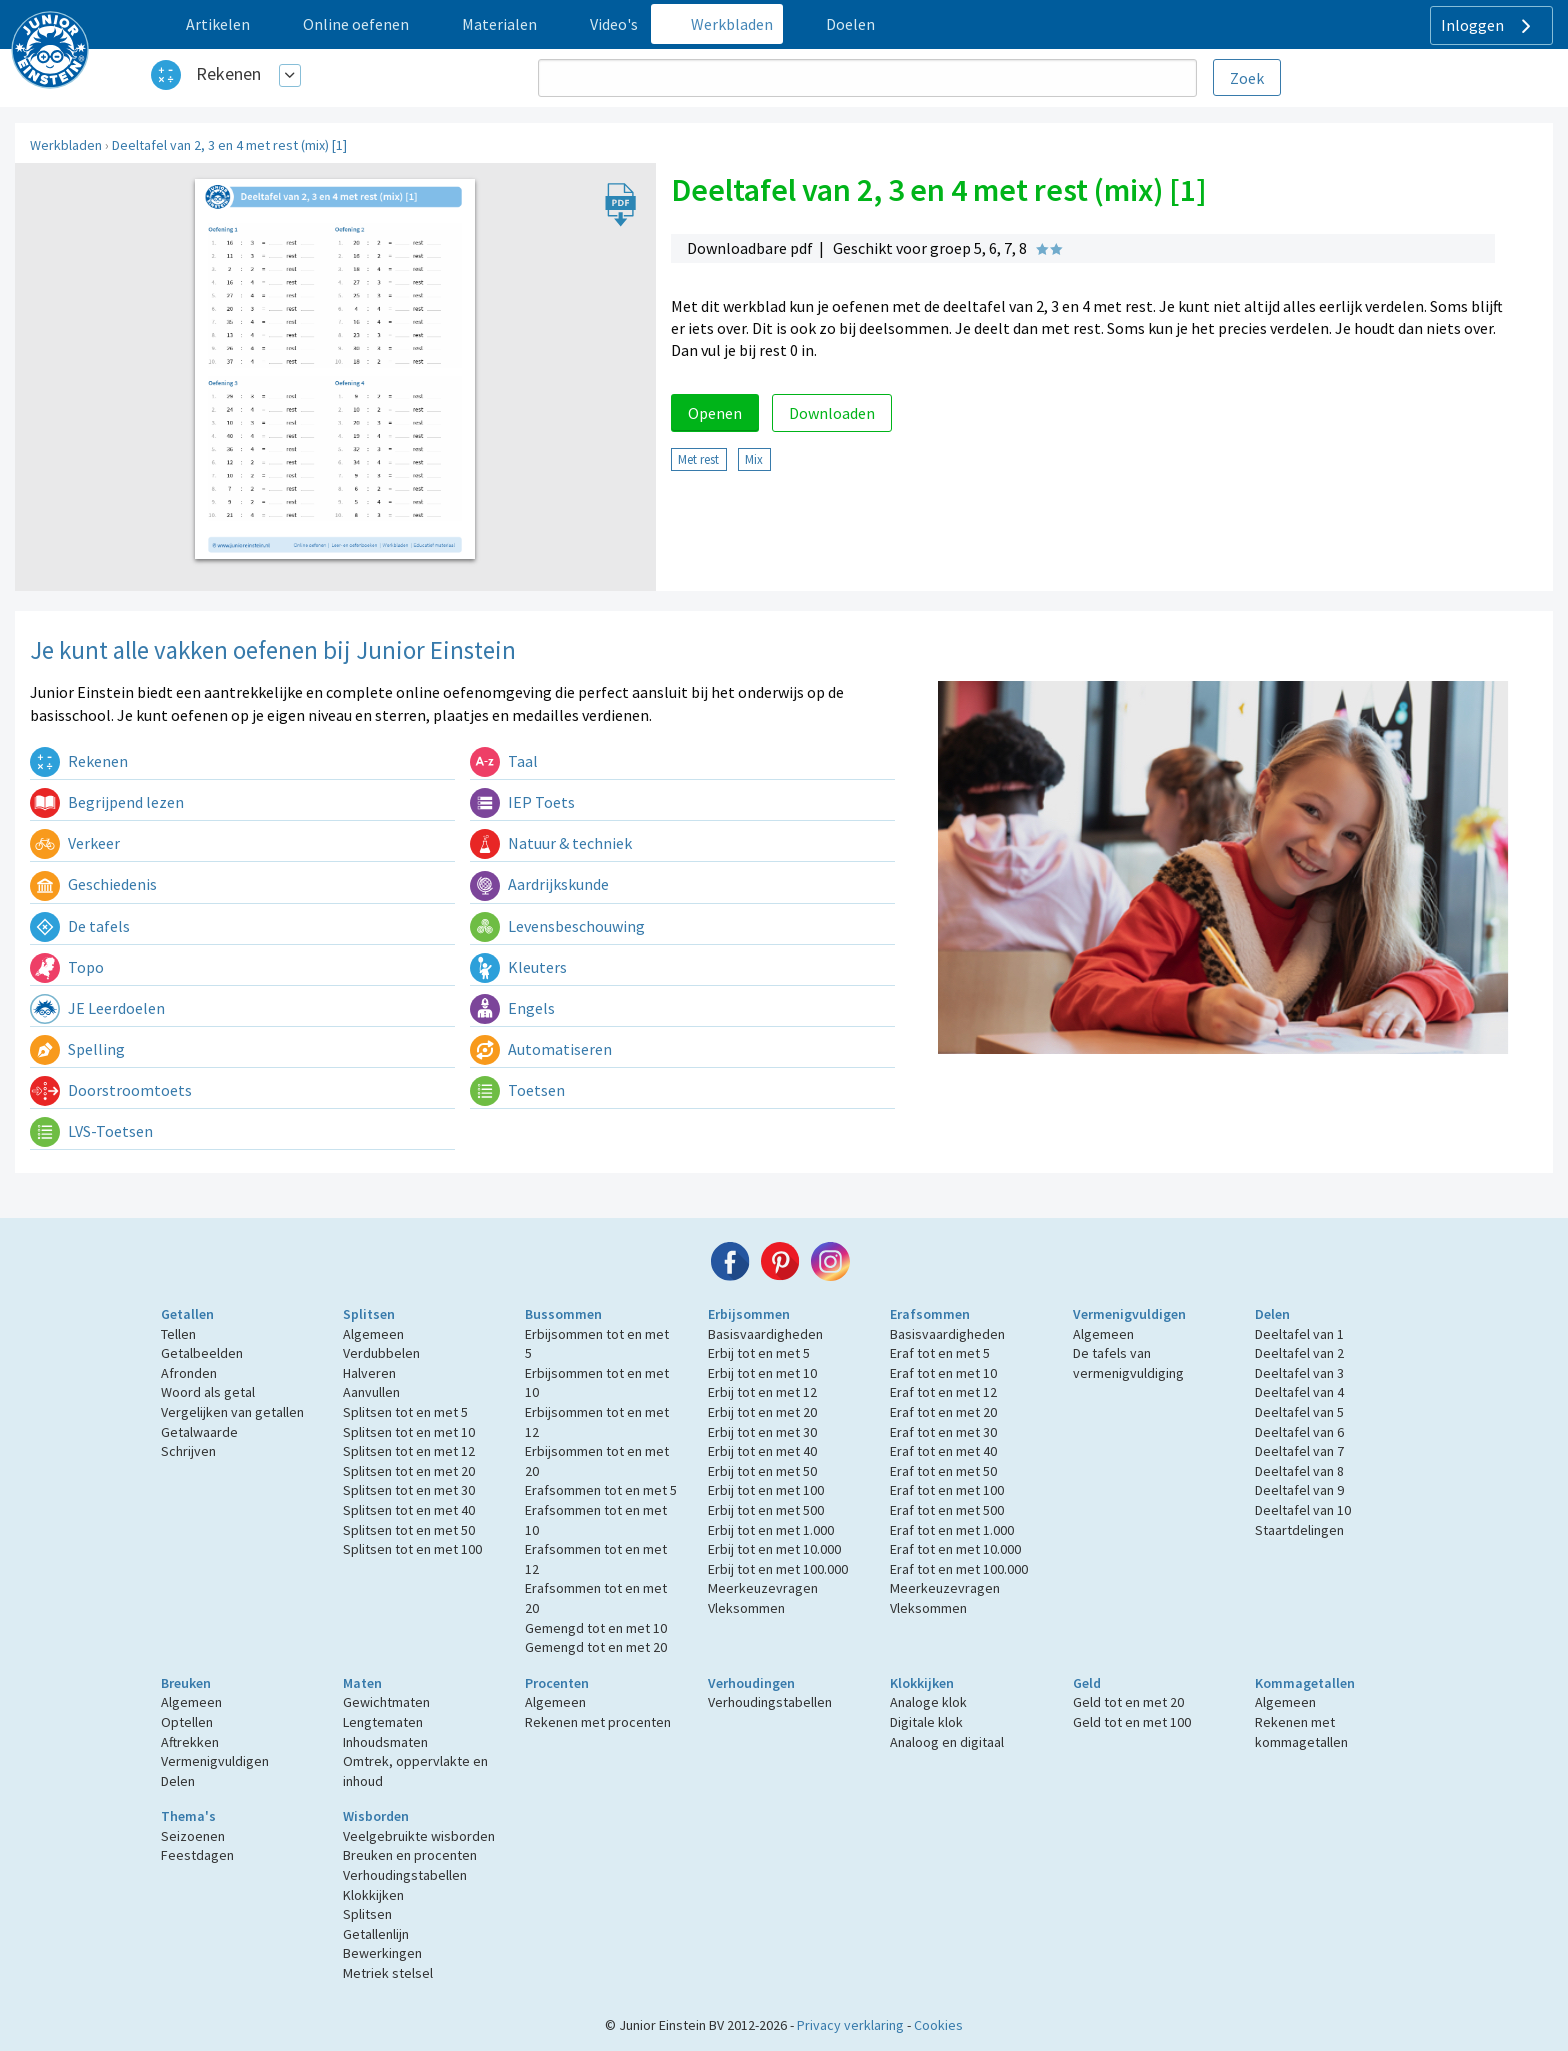  Describe the element at coordinates (765, 1334) in the screenshot. I see `Basisvaardigheden` at that location.